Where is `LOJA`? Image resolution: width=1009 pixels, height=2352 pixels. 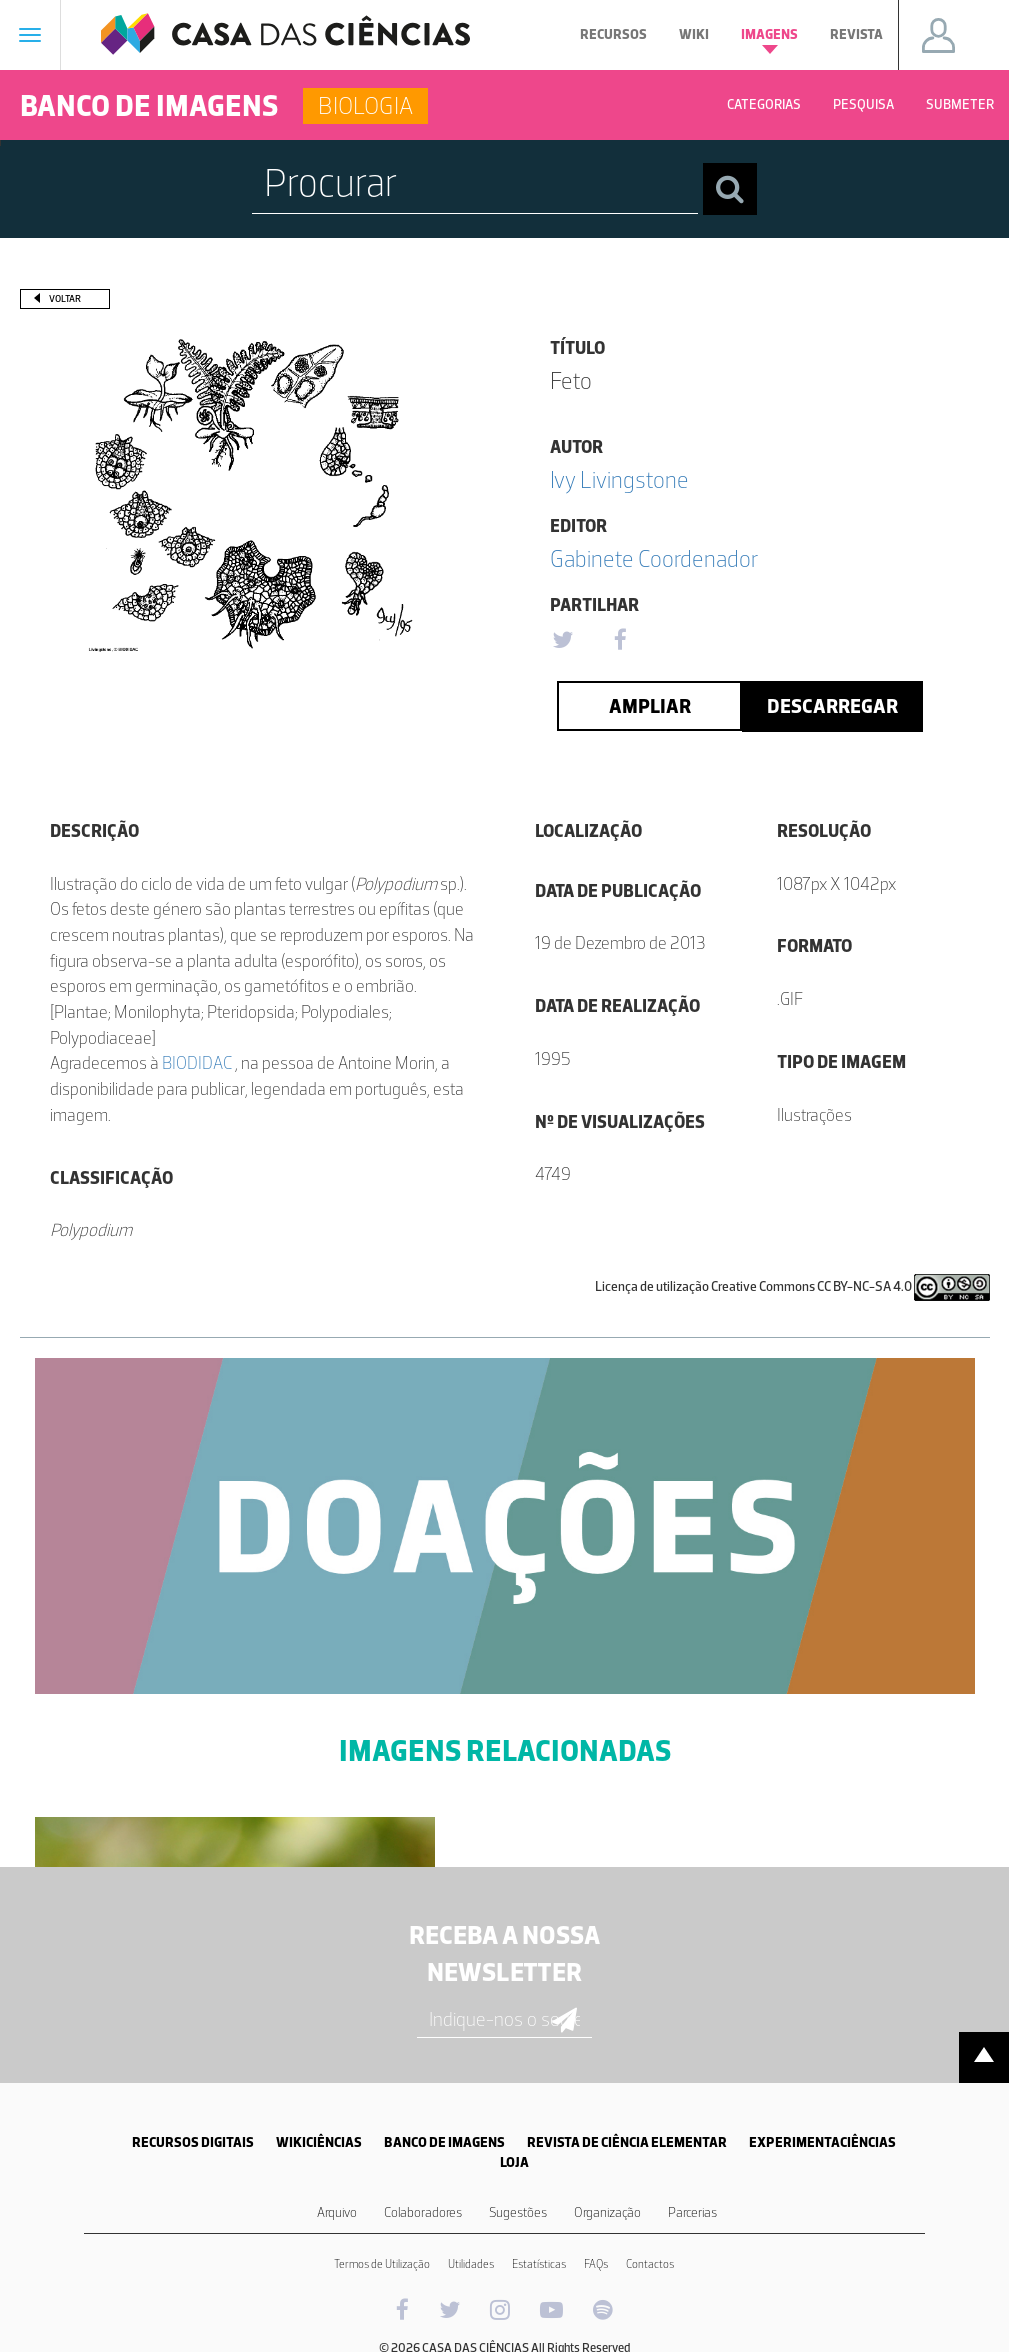
LOJA is located at coordinates (514, 2162).